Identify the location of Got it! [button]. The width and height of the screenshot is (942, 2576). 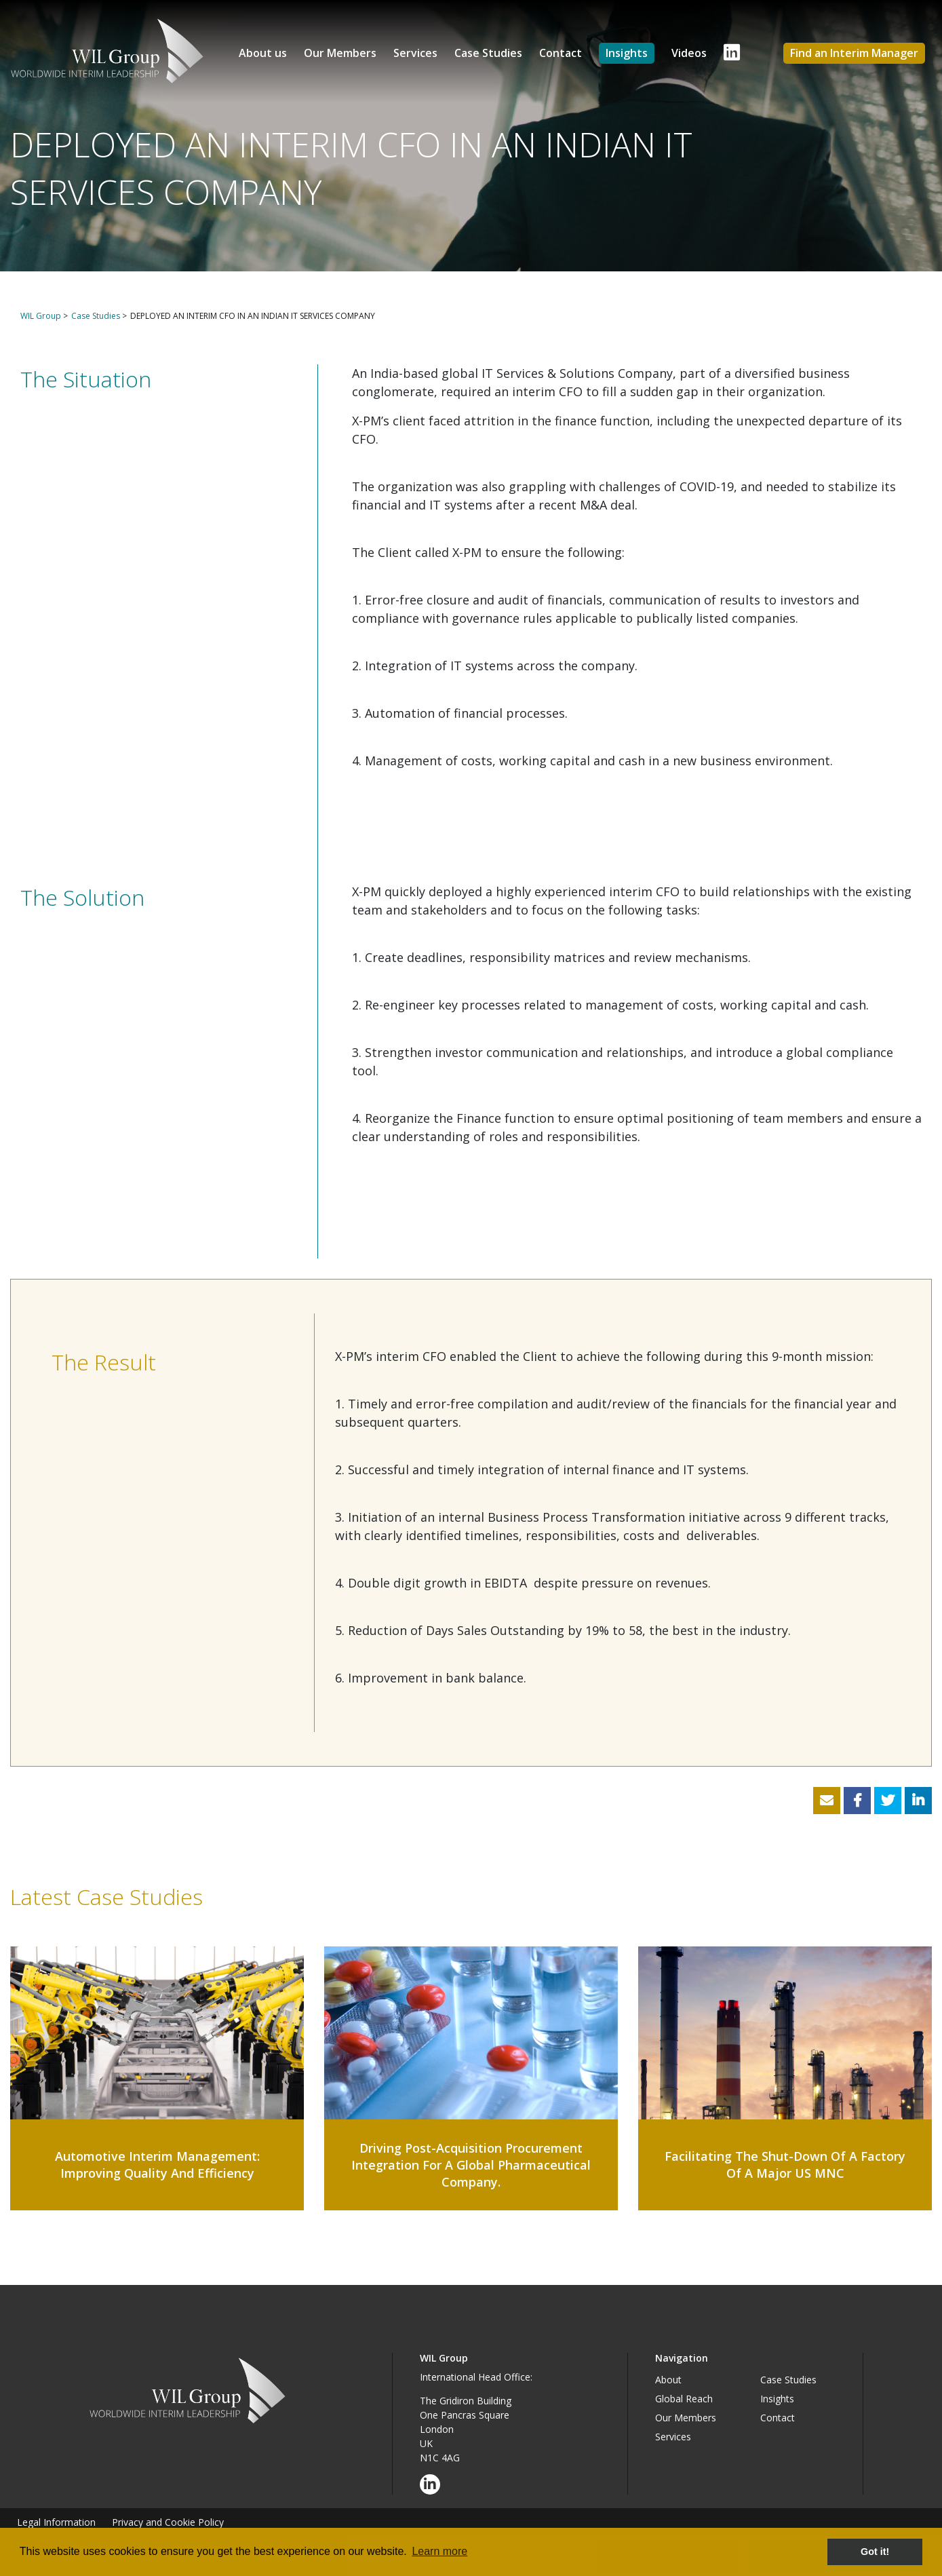
(875, 2551).